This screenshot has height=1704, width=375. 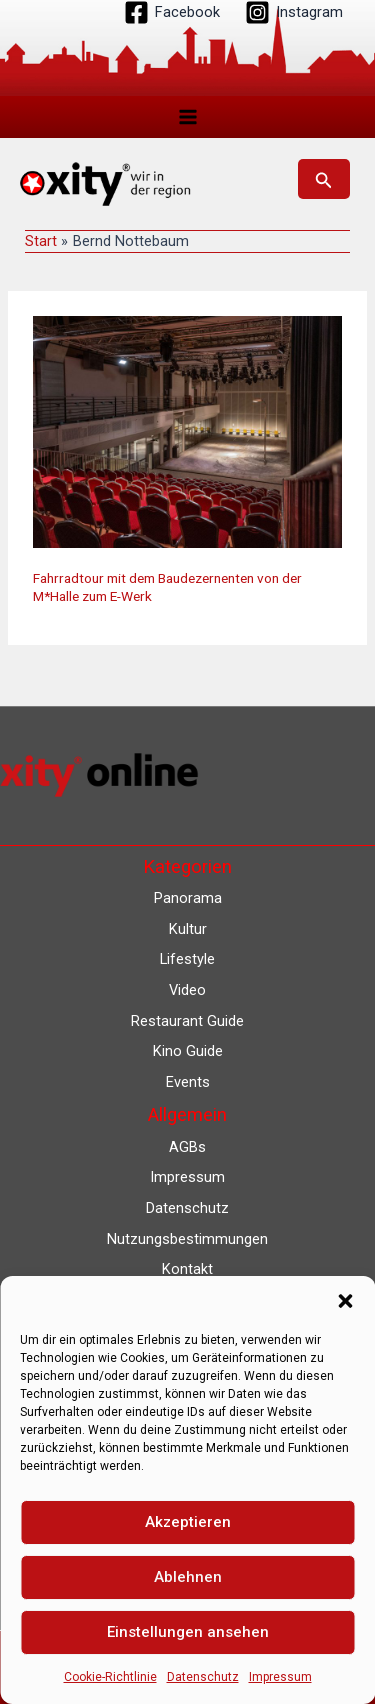 What do you see at coordinates (345, 1301) in the screenshot?
I see `[button]` at bounding box center [345, 1301].